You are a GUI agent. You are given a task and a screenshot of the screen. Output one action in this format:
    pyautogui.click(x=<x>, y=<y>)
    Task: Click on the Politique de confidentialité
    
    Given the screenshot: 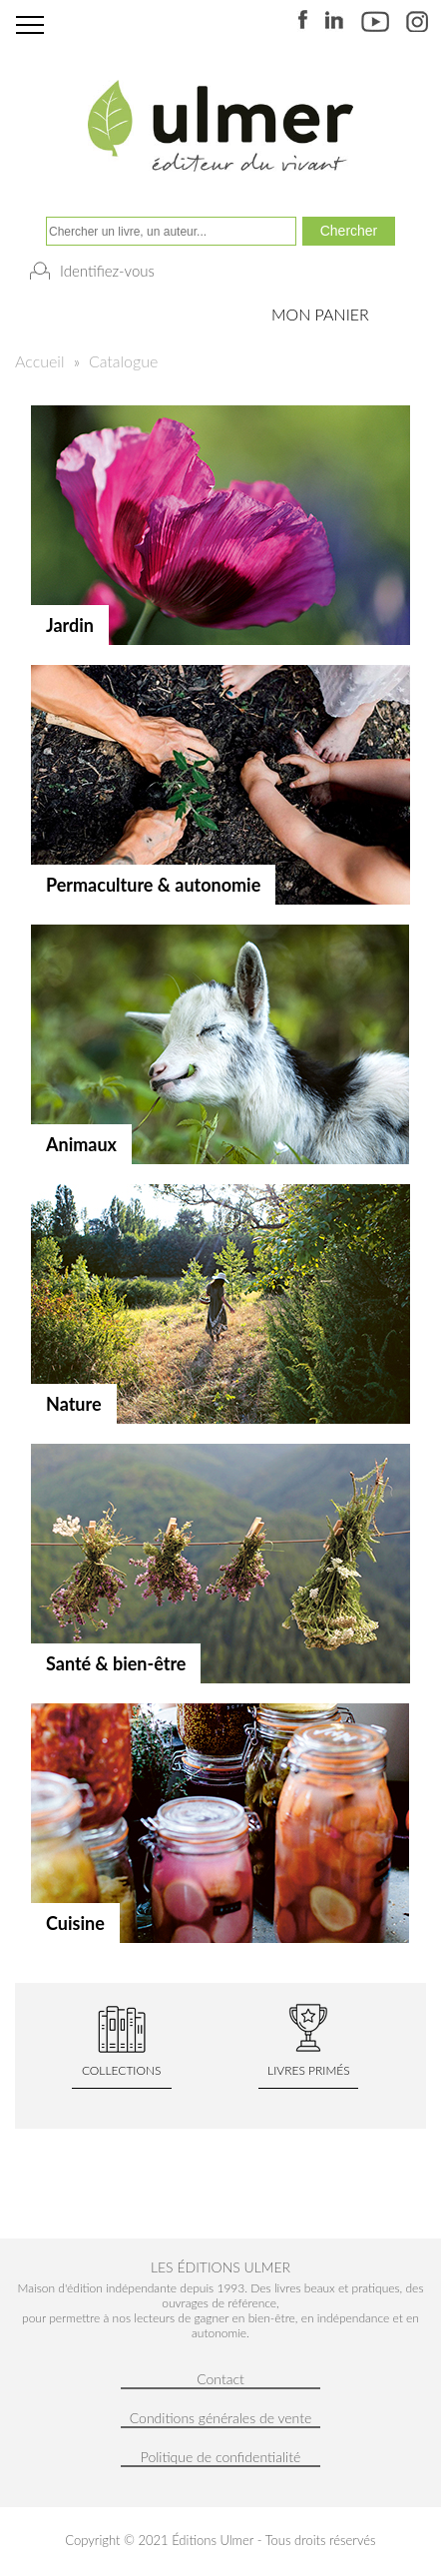 What is the action you would take?
    pyautogui.click(x=220, y=2456)
    